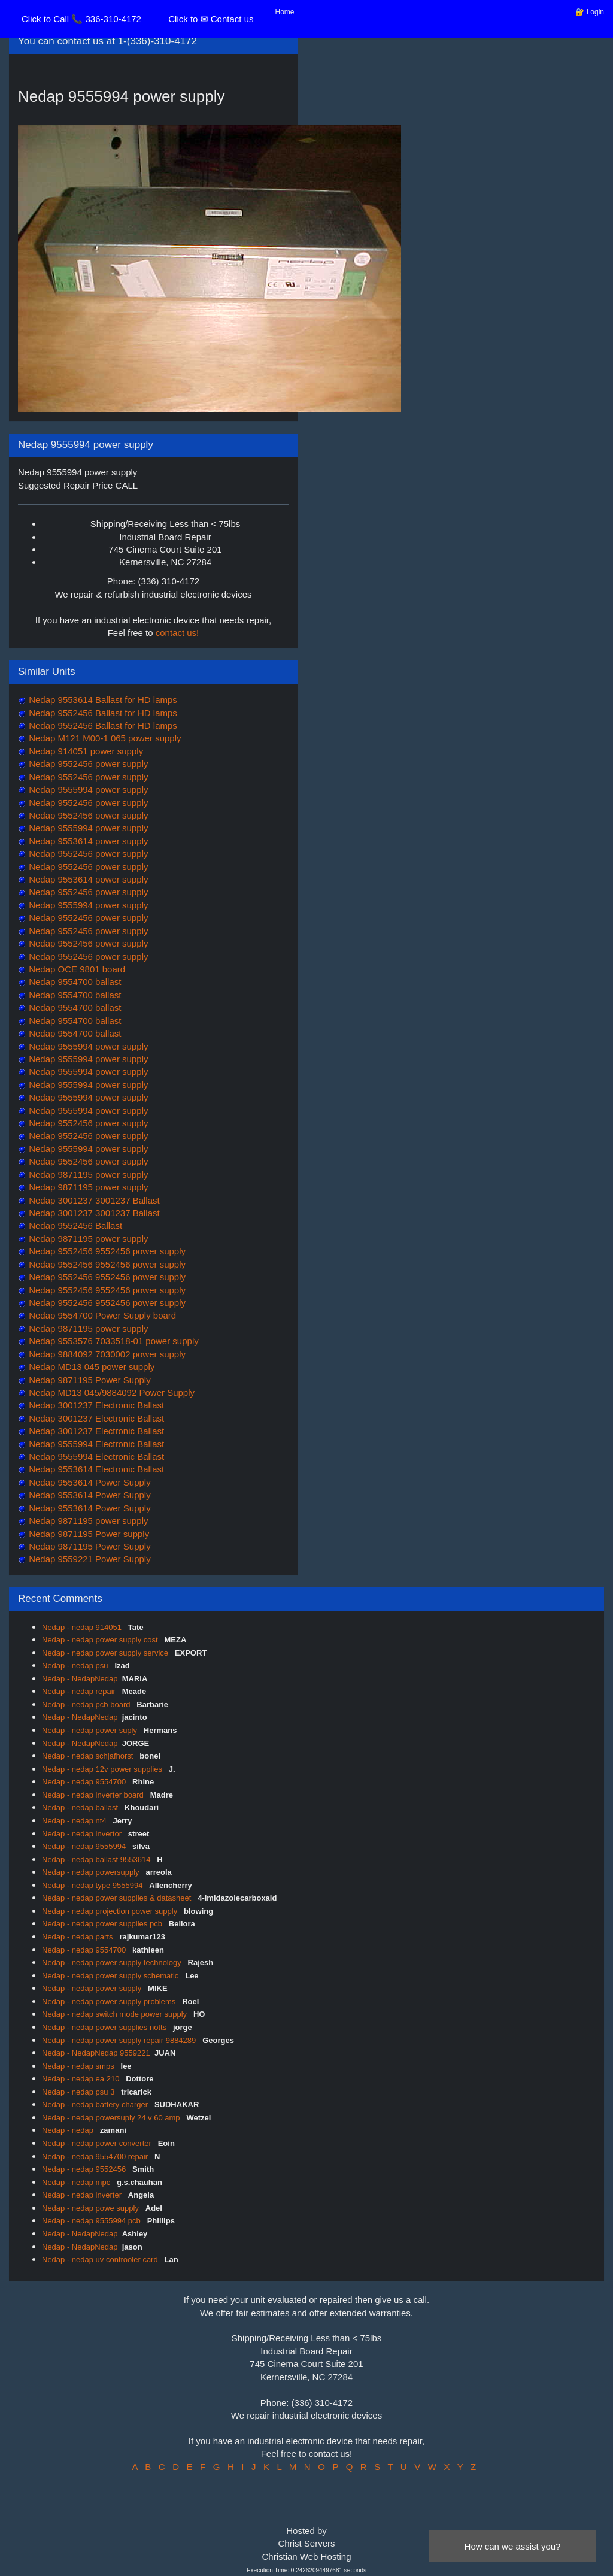 The width and height of the screenshot is (613, 2576). What do you see at coordinates (87, 764) in the screenshot?
I see `Nedap 9552456 power supply` at bounding box center [87, 764].